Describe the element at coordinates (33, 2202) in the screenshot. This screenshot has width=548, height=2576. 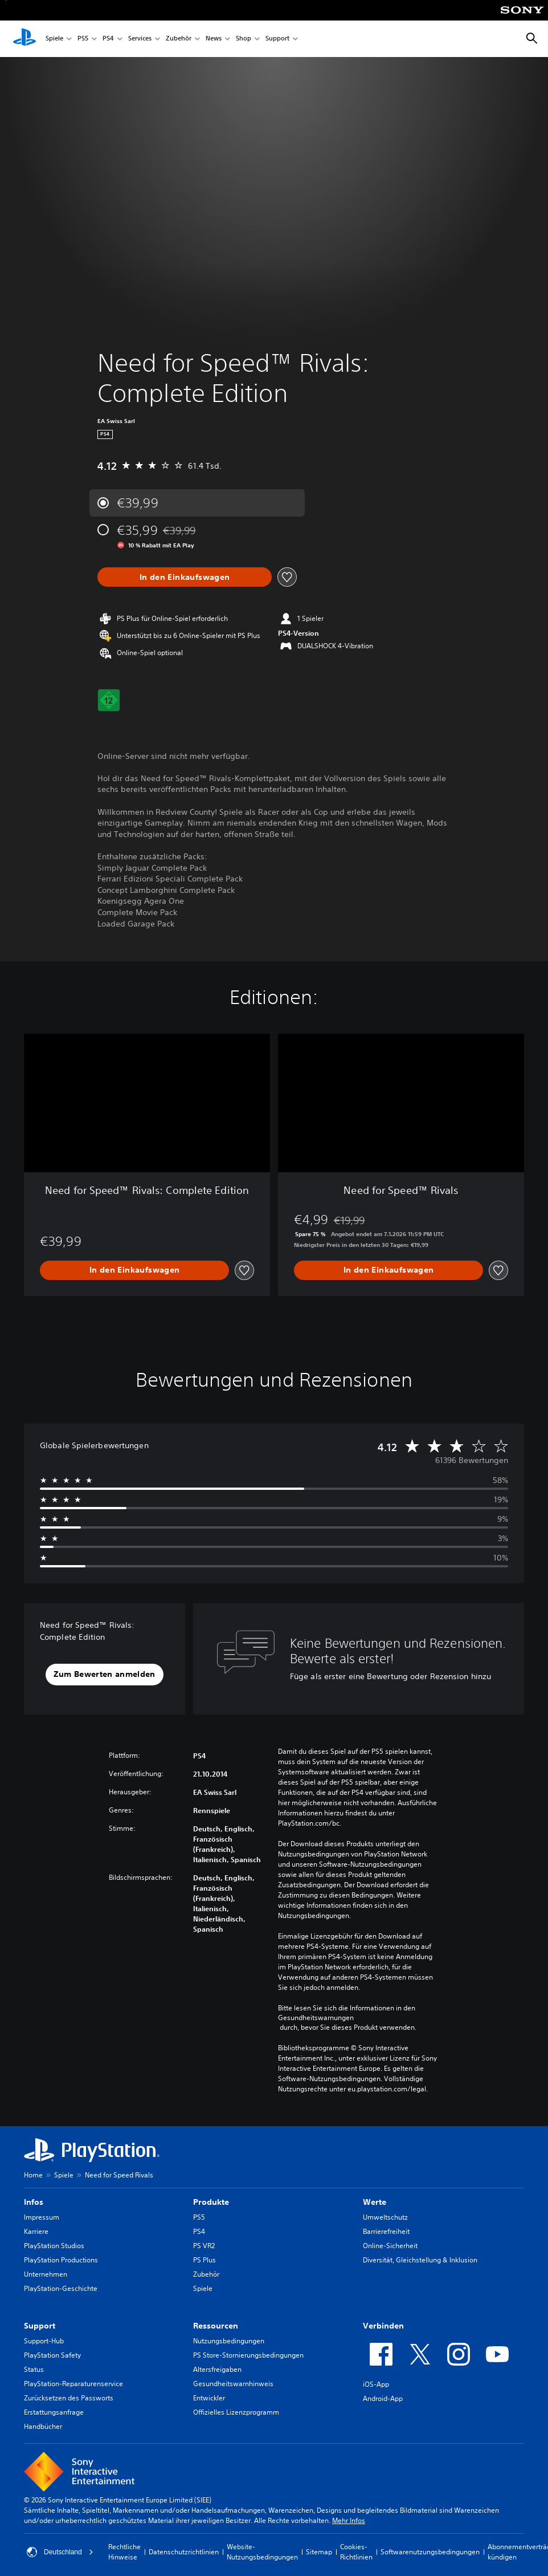
I see `Infos [heading]` at that location.